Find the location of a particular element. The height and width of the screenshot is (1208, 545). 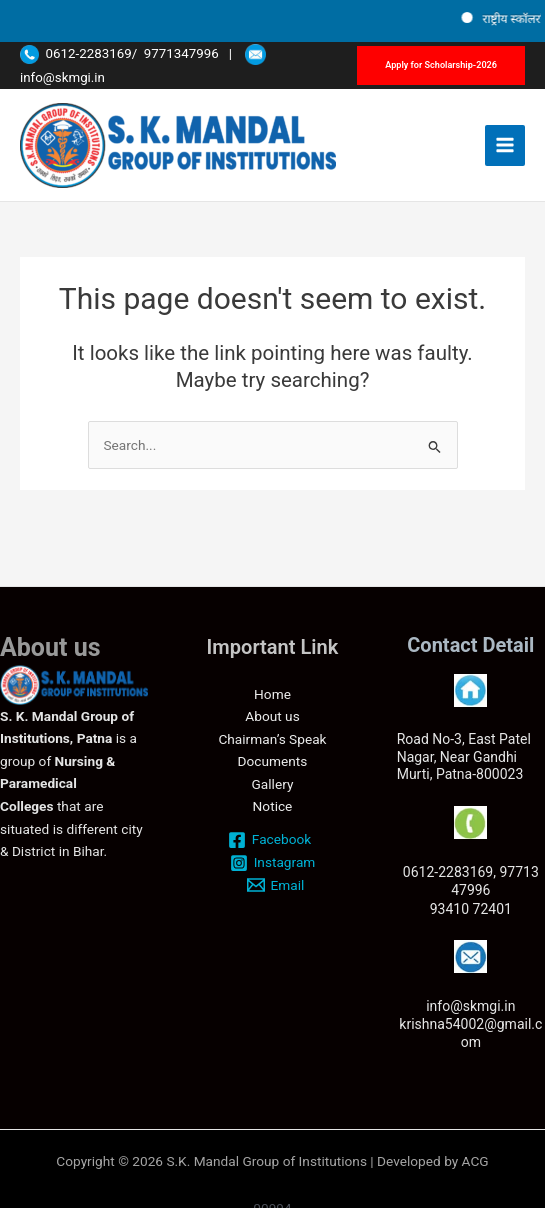

Gallery is located at coordinates (273, 784).